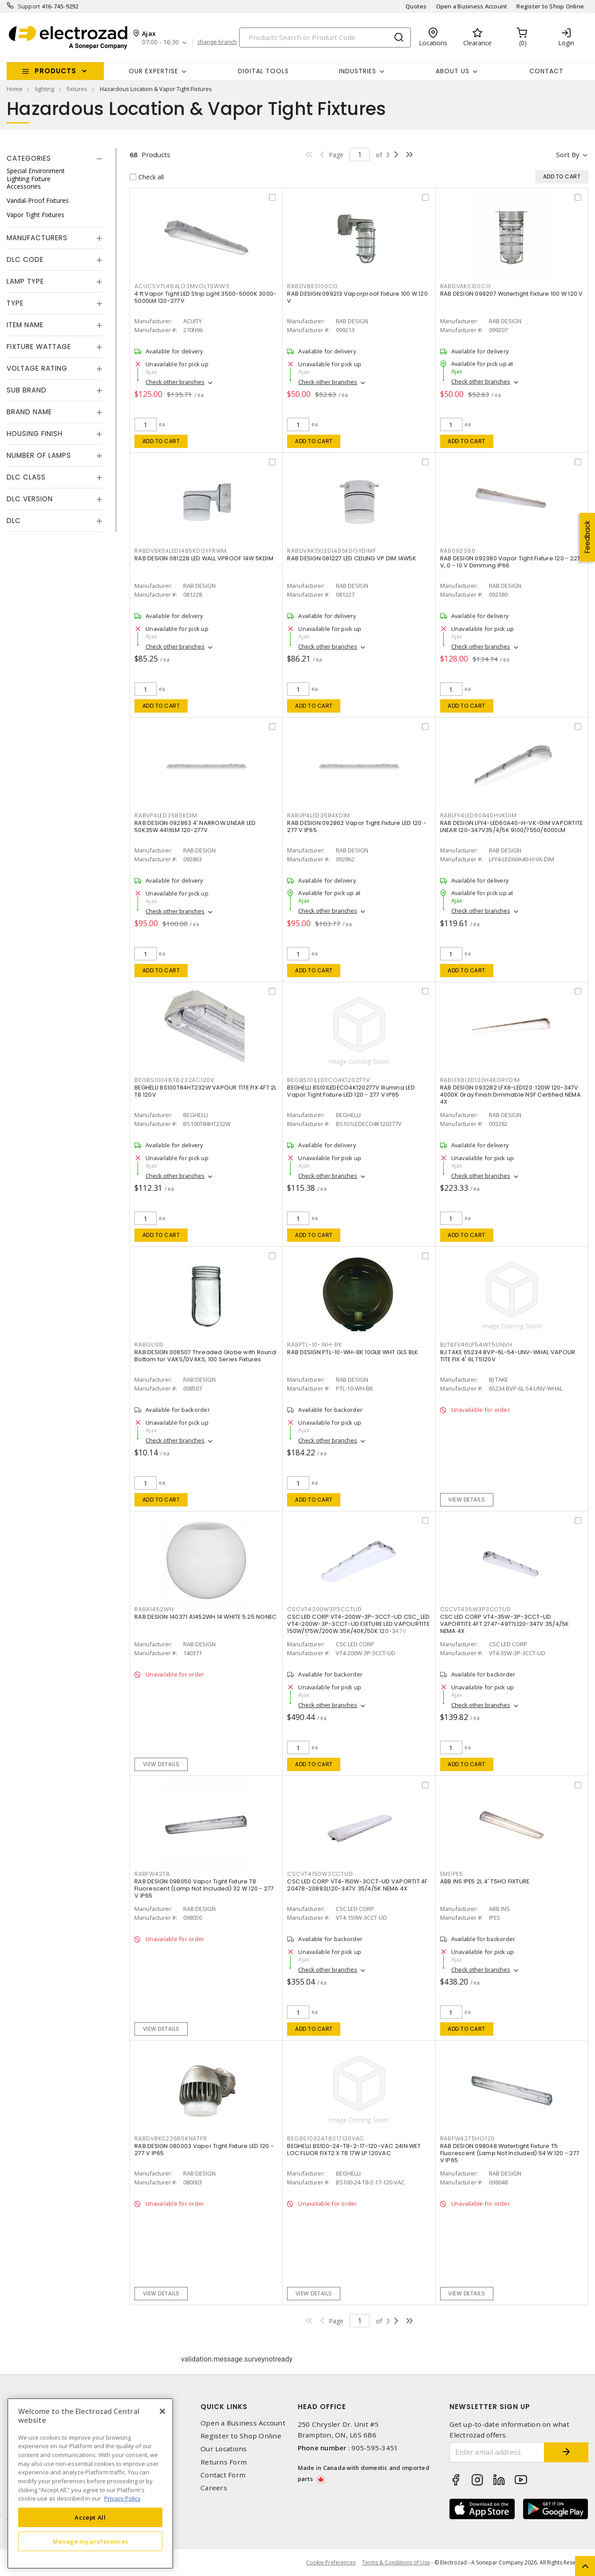 The image size is (595, 2576). Describe the element at coordinates (354, 2149) in the screenshot. I see `BEGHELLI BS100-24-T8-2-17-120-VAC 24IN WET LOC FLUOR FIXT2 X T8 17W LP 120VAC` at that location.